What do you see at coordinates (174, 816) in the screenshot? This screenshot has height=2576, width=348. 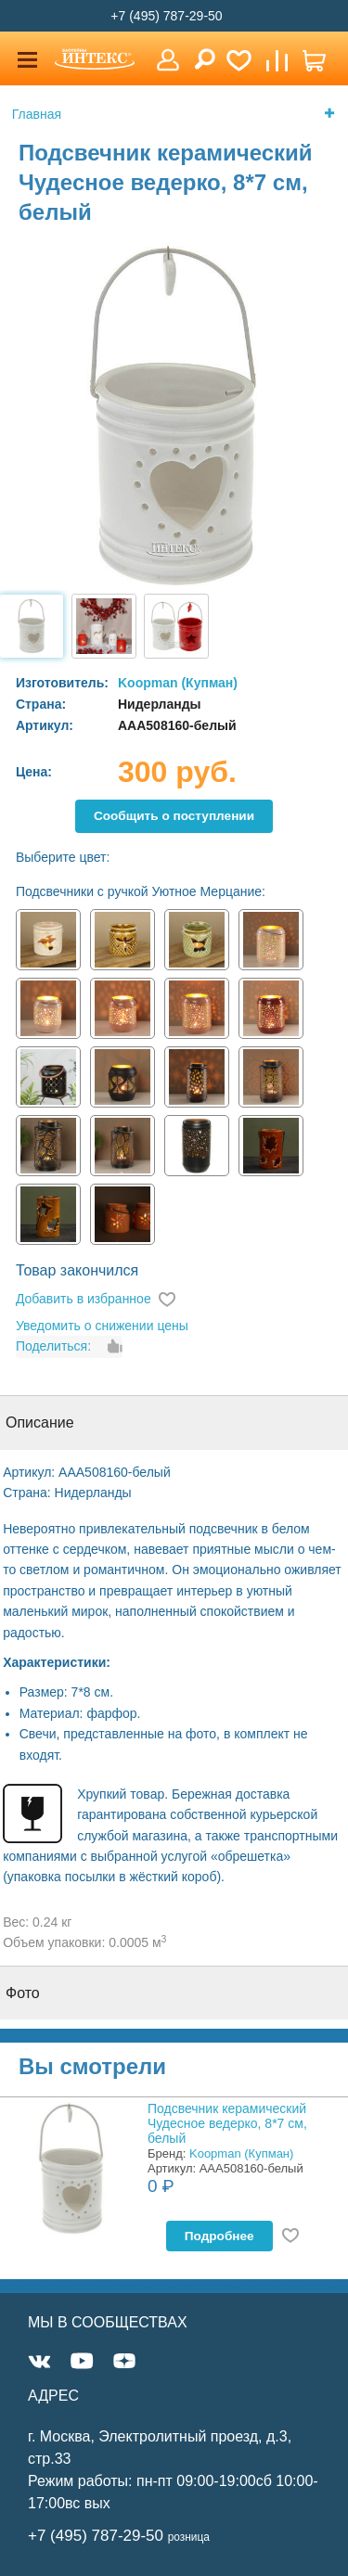 I see `Cообщить о поступлении` at bounding box center [174, 816].